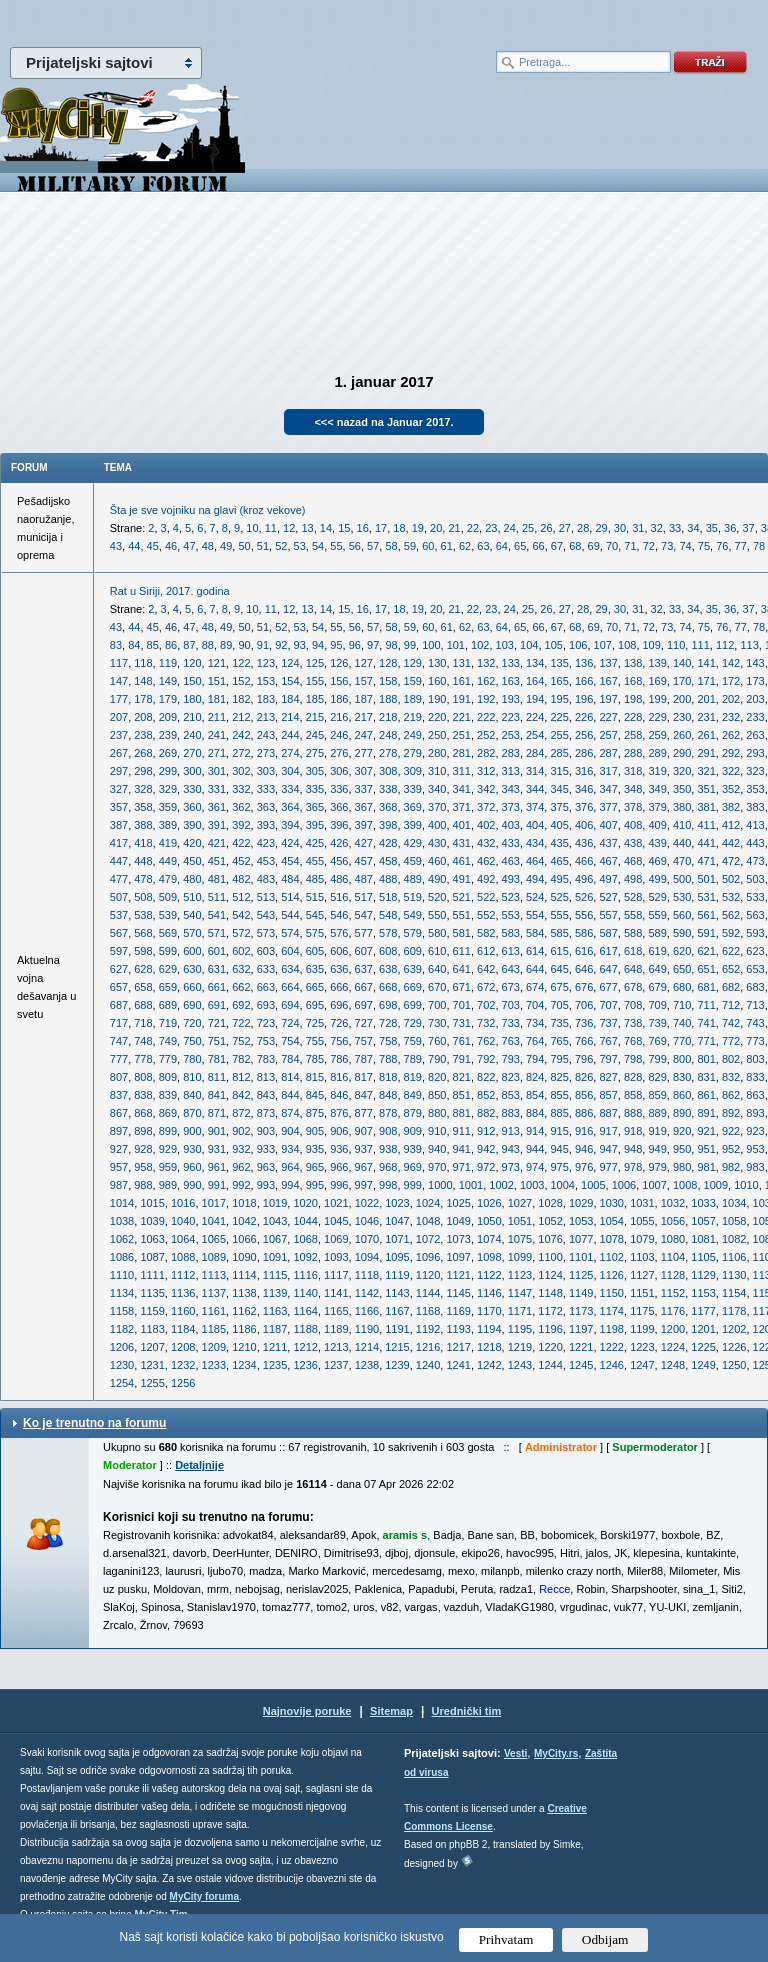 This screenshot has height=1962, width=768. What do you see at coordinates (315, 1113) in the screenshot?
I see `875` at bounding box center [315, 1113].